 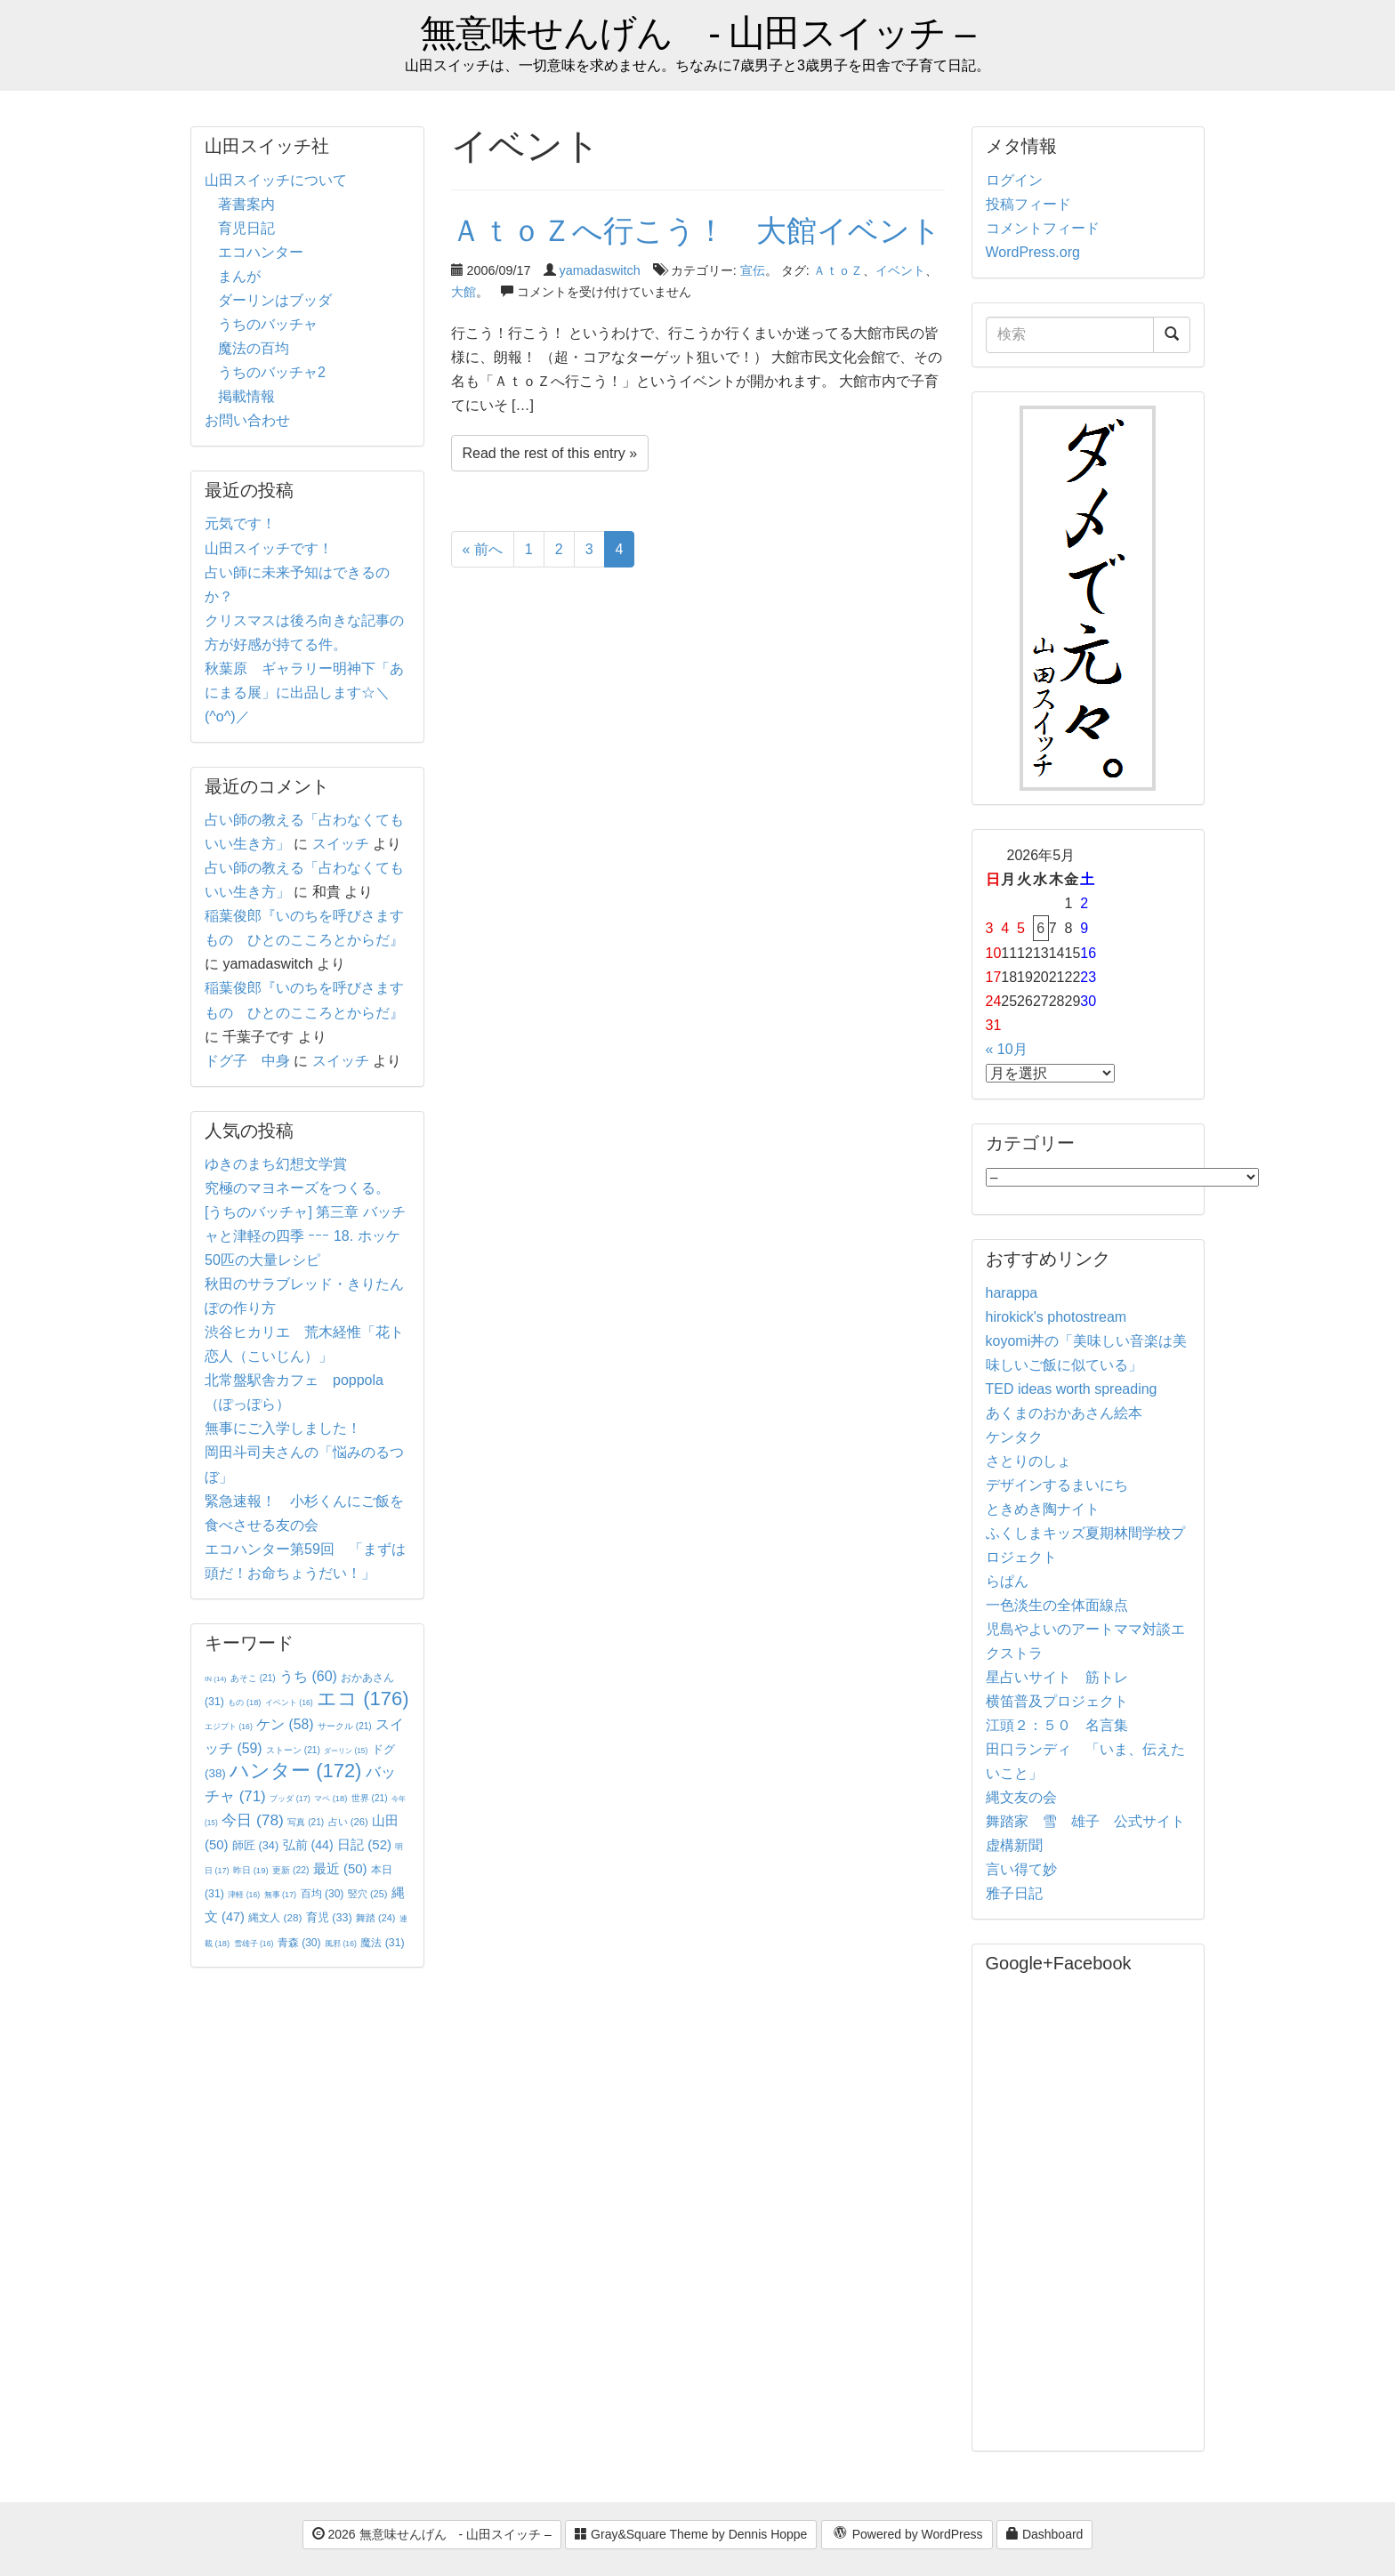 I want to click on yamadaswitch, so click(x=600, y=270).